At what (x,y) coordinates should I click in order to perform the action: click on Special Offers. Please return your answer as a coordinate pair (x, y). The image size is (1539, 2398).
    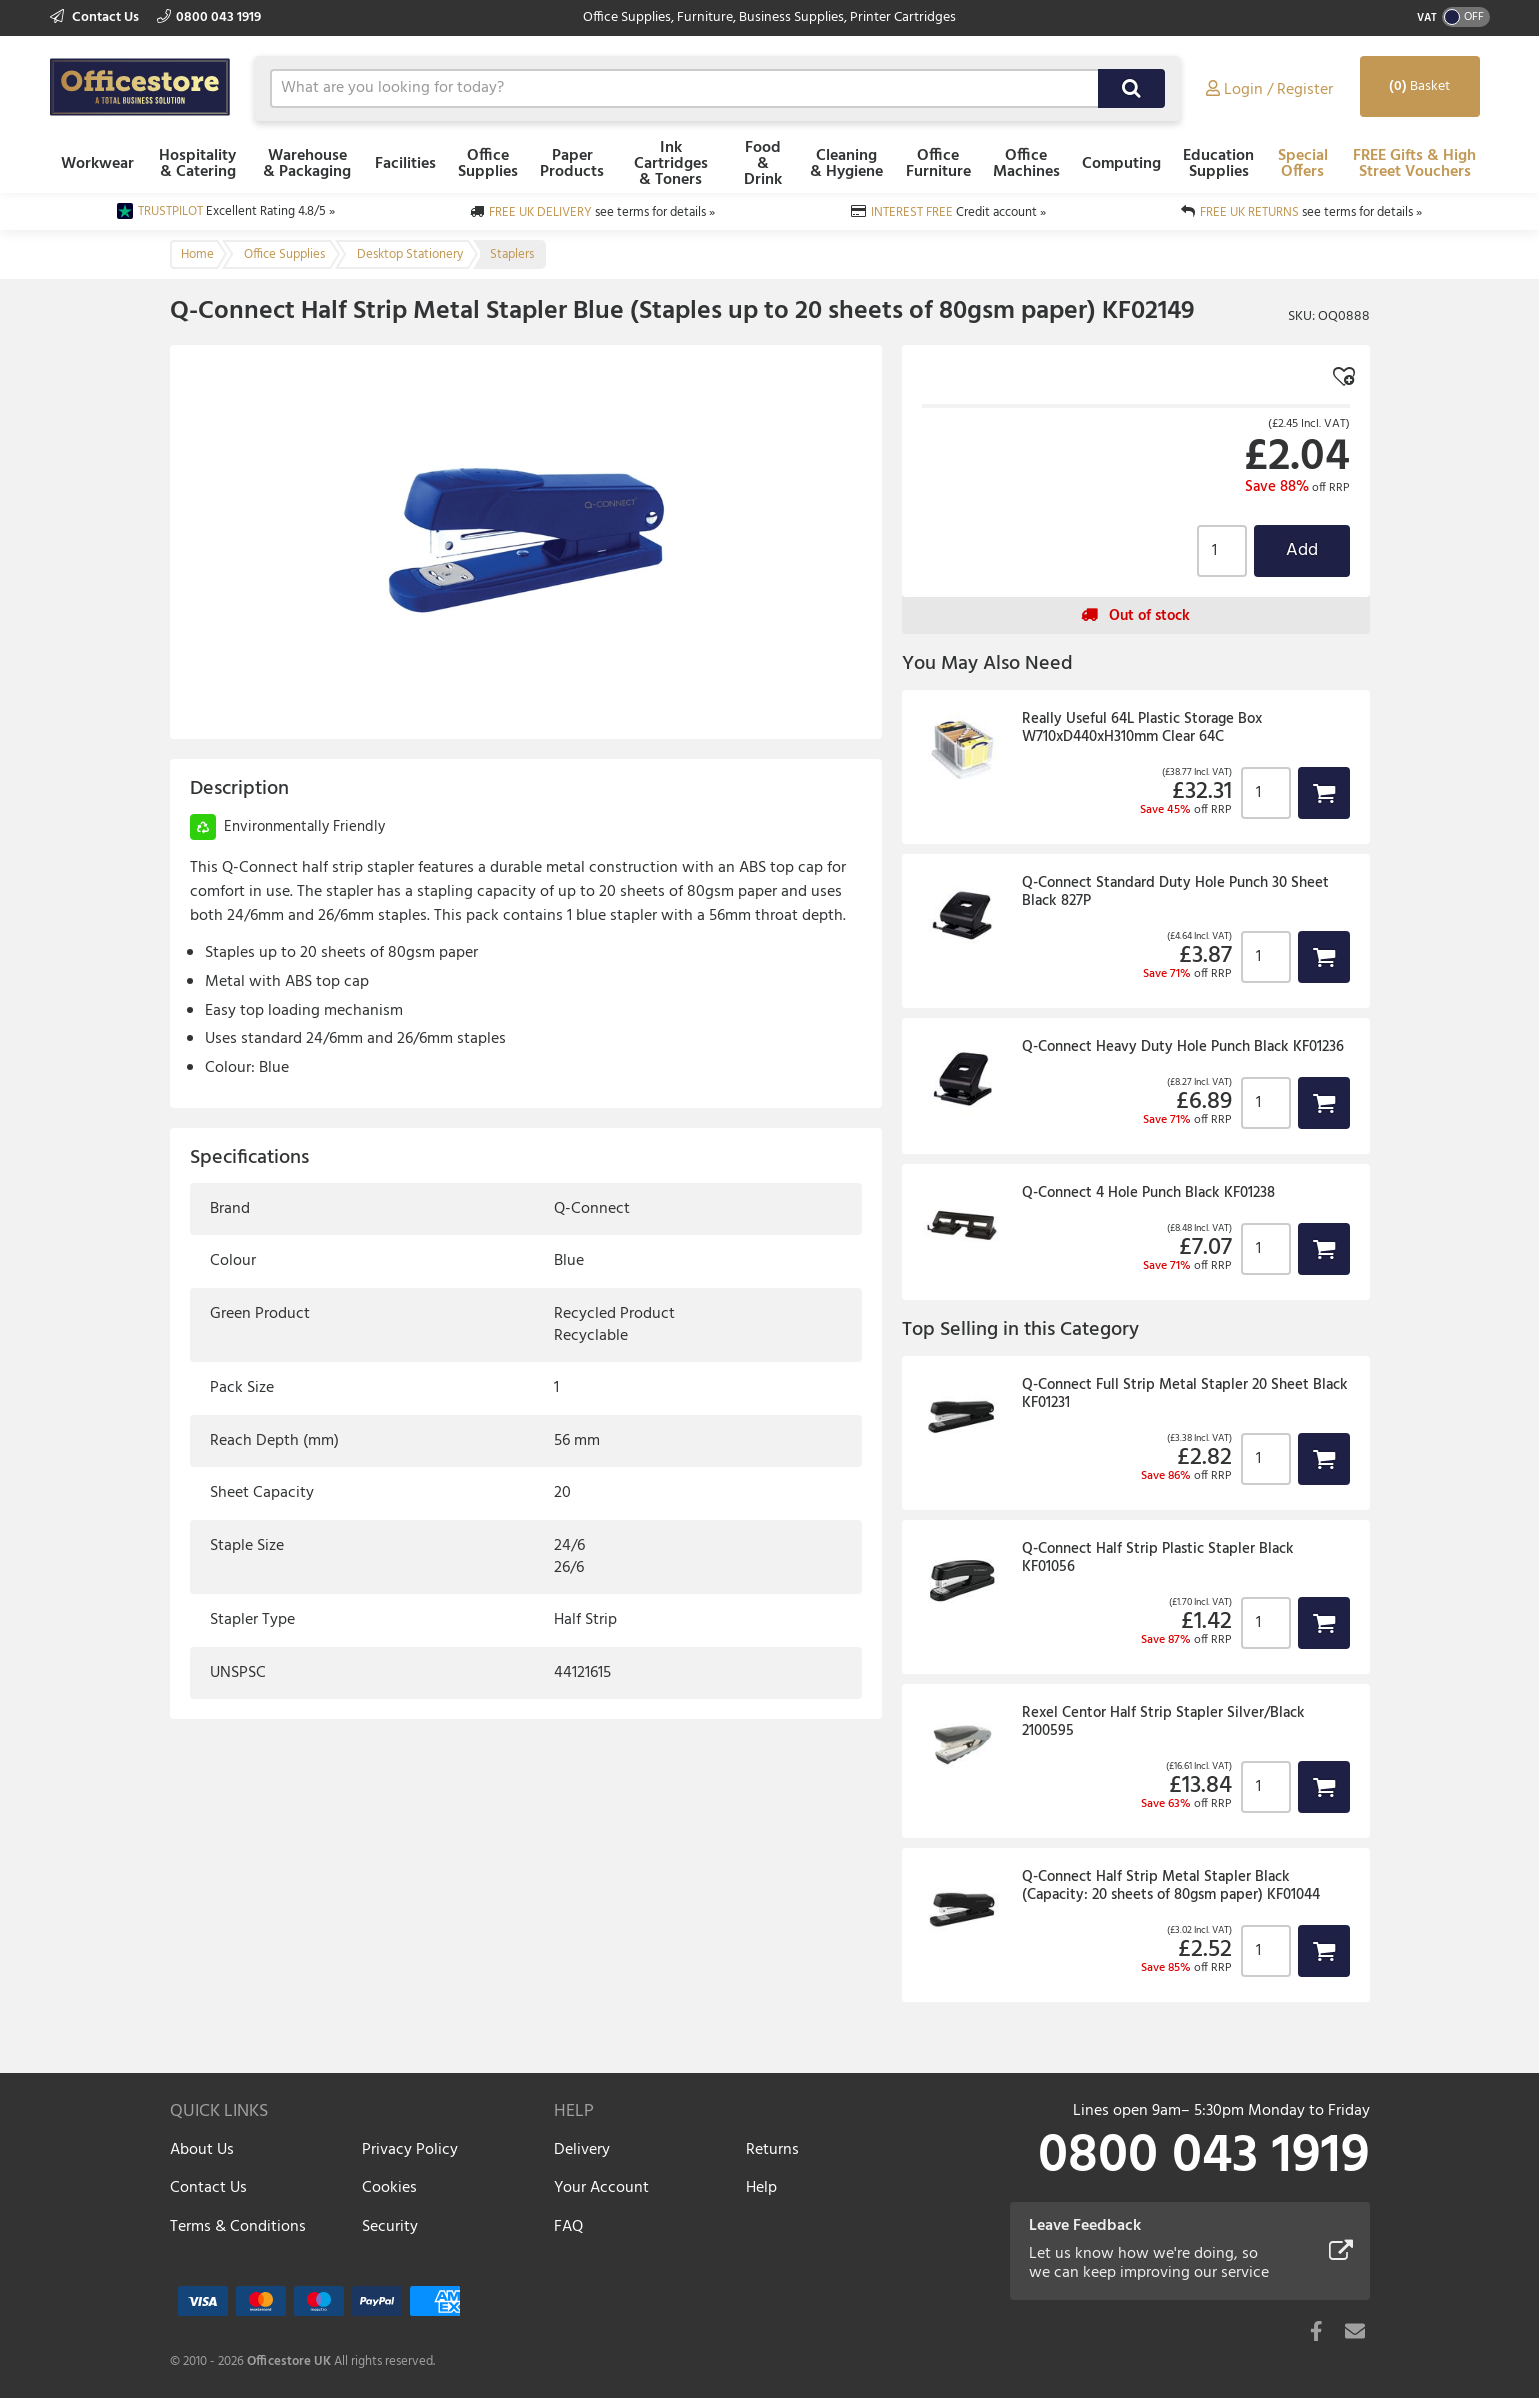
    Looking at the image, I should click on (1303, 164).